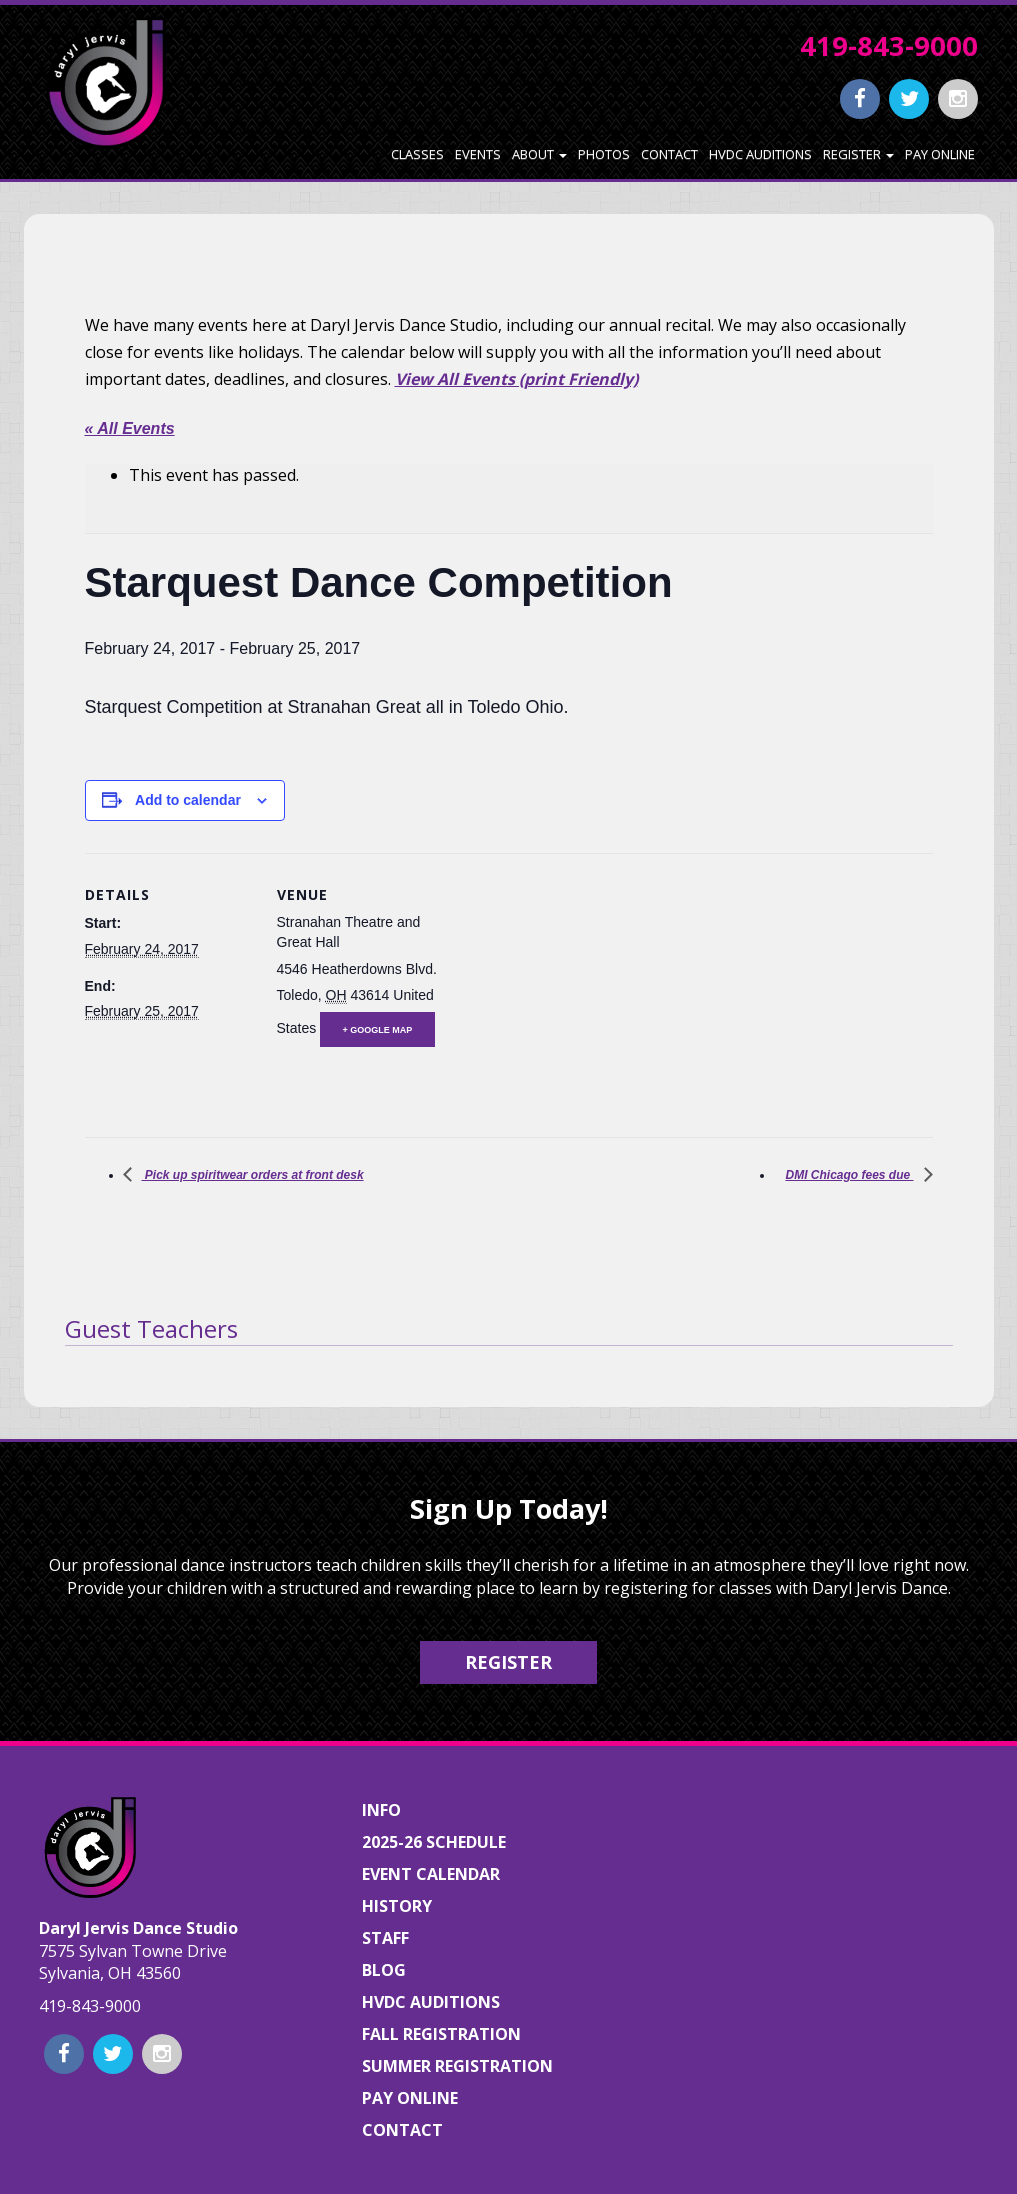 Image resolution: width=1017 pixels, height=2194 pixels. Describe the element at coordinates (669, 154) in the screenshot. I see `Contact` at that location.